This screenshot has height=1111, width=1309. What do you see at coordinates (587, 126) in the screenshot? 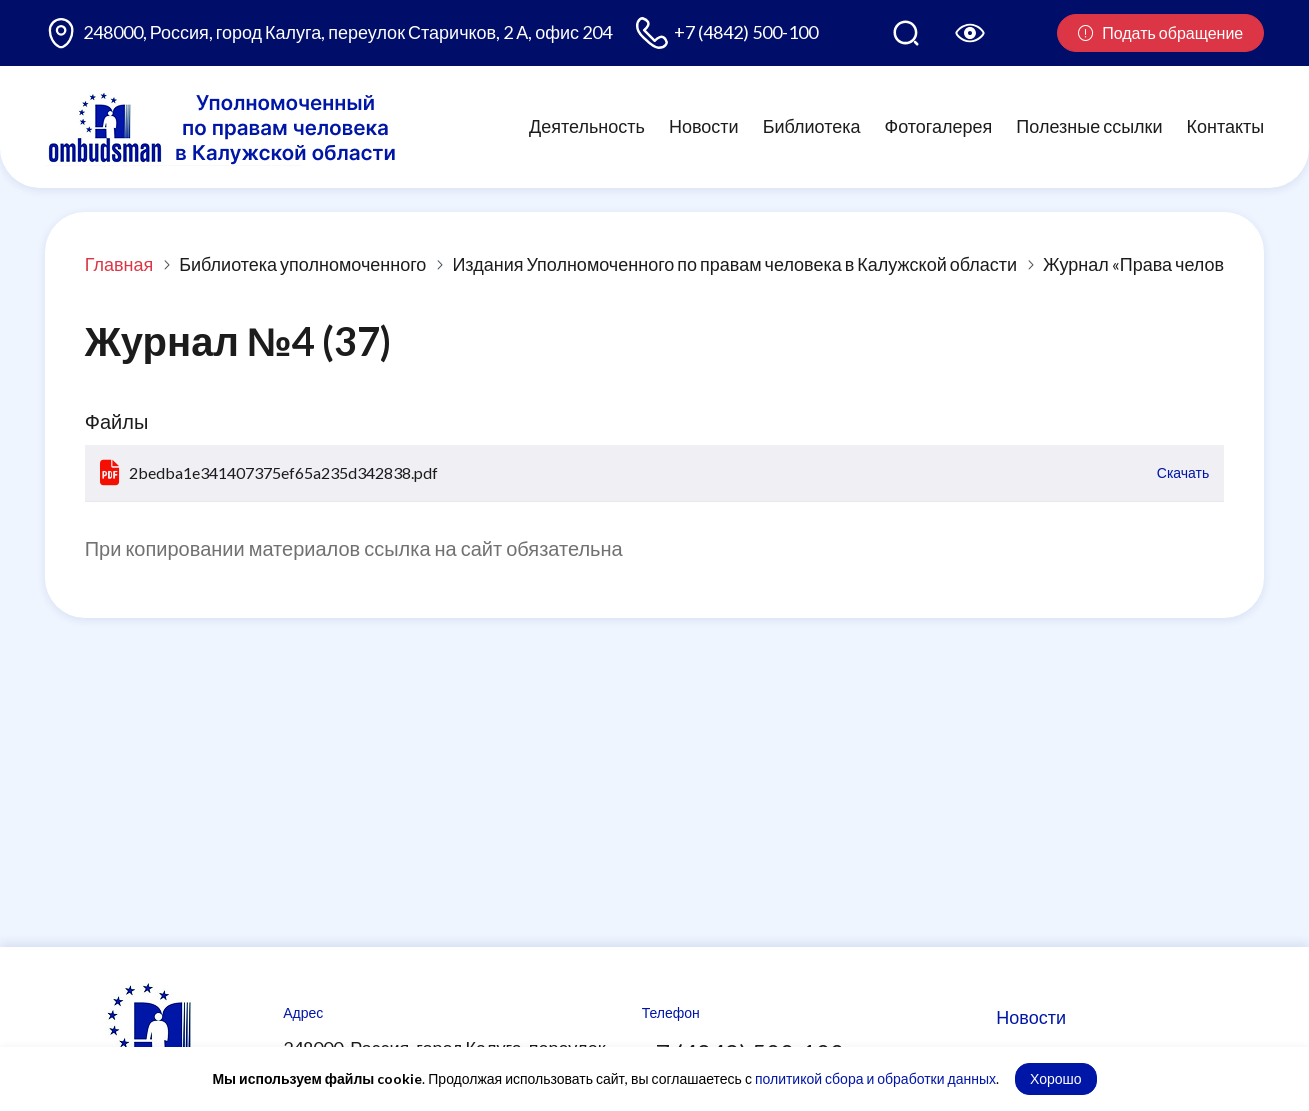
I see `Деятельность` at bounding box center [587, 126].